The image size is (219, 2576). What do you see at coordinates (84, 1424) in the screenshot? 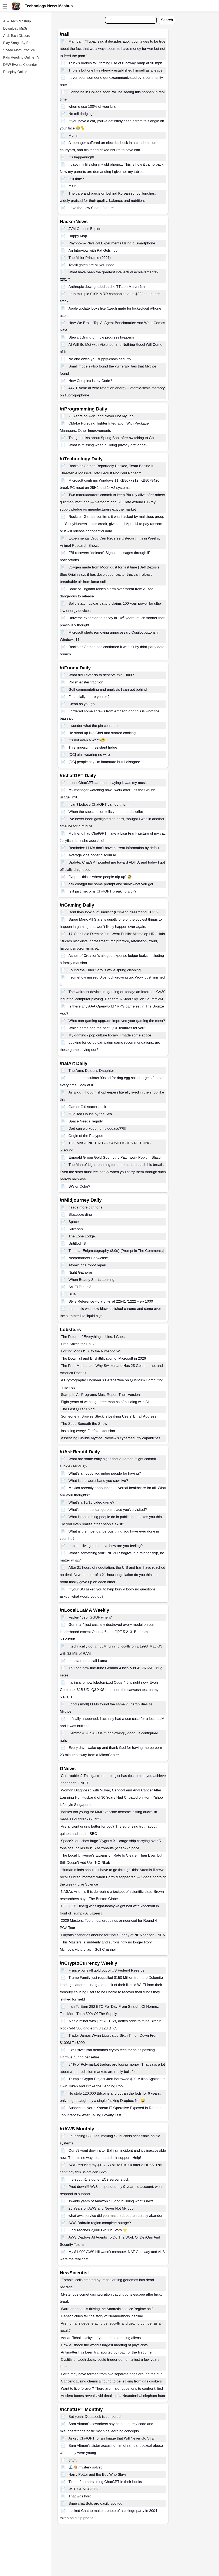
I see `The Seed Beneath the Snow` at bounding box center [84, 1424].